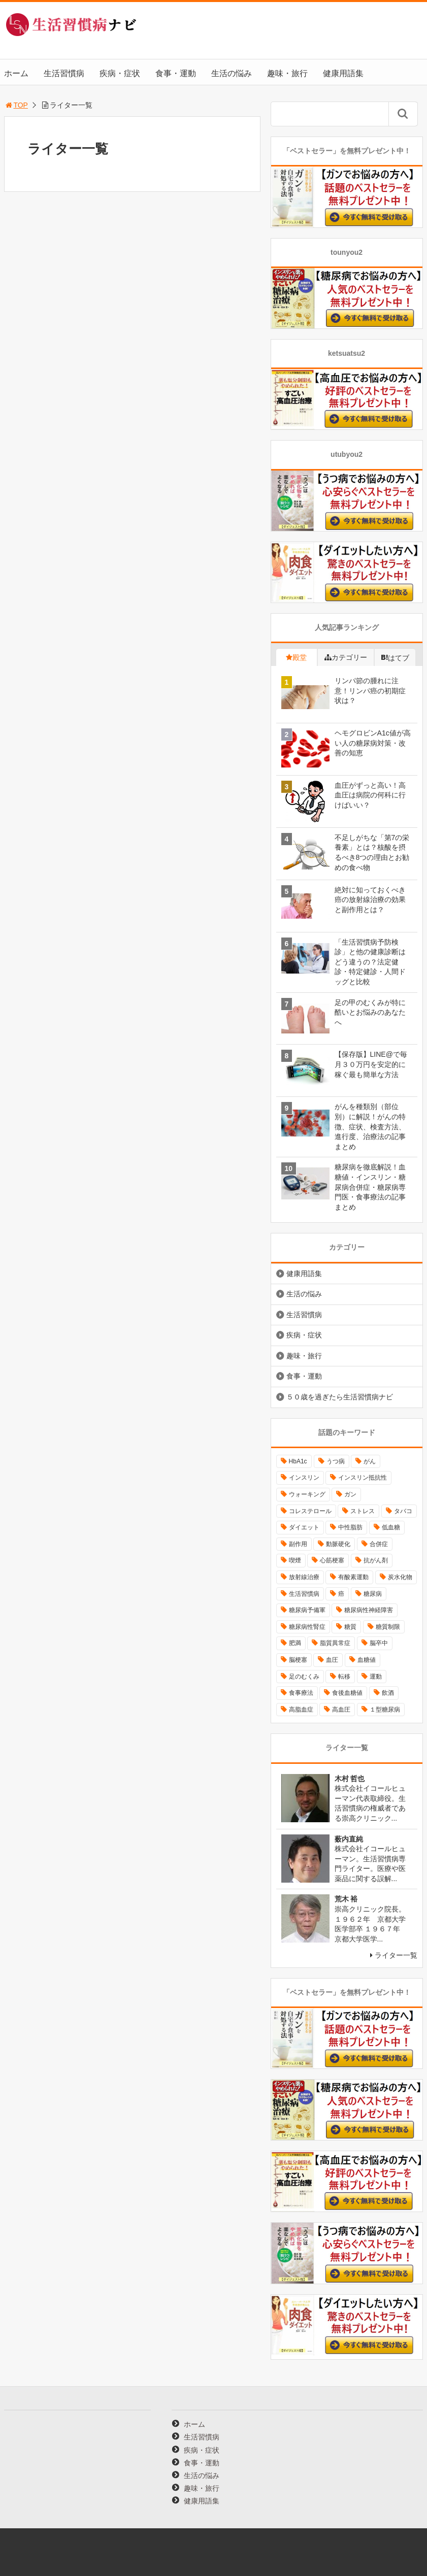 Image resolution: width=427 pixels, height=2576 pixels. What do you see at coordinates (301, 1709) in the screenshot?
I see `高脂血症 [高脂血症 (8個の項目)]` at bounding box center [301, 1709].